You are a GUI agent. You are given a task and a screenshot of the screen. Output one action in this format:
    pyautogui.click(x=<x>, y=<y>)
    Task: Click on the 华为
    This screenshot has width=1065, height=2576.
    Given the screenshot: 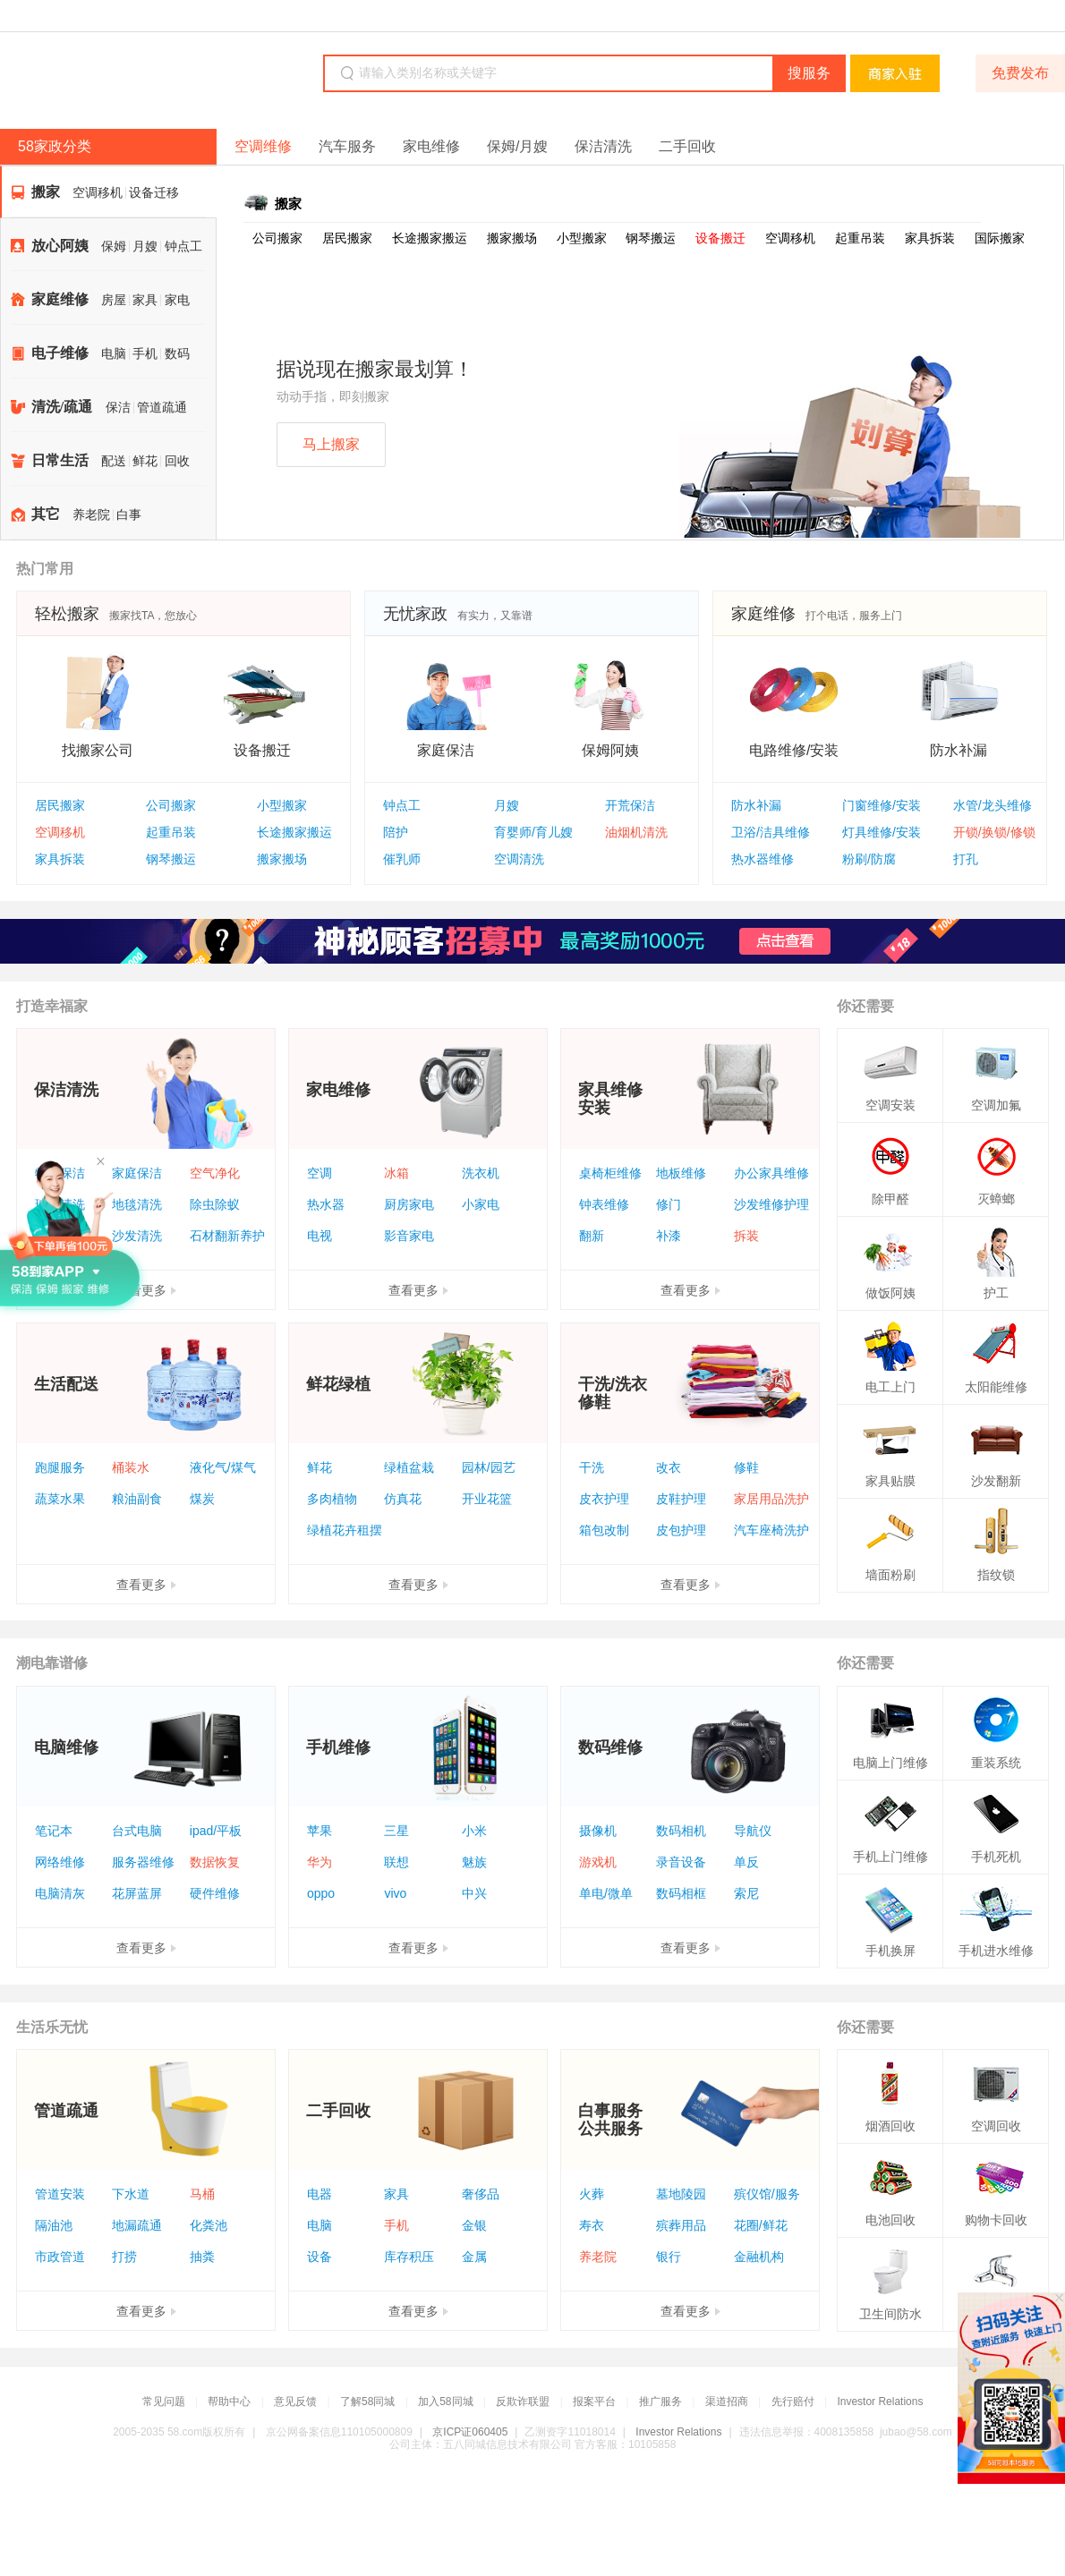 What is the action you would take?
    pyautogui.click(x=319, y=1862)
    